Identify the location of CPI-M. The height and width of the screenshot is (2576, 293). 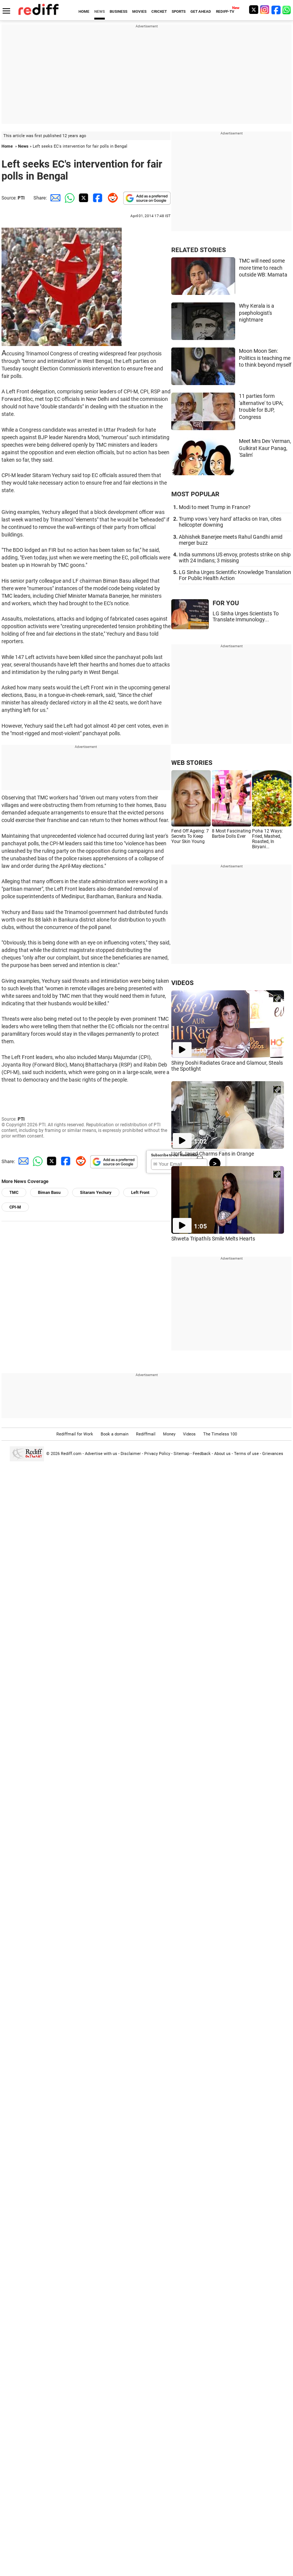
(15, 1207).